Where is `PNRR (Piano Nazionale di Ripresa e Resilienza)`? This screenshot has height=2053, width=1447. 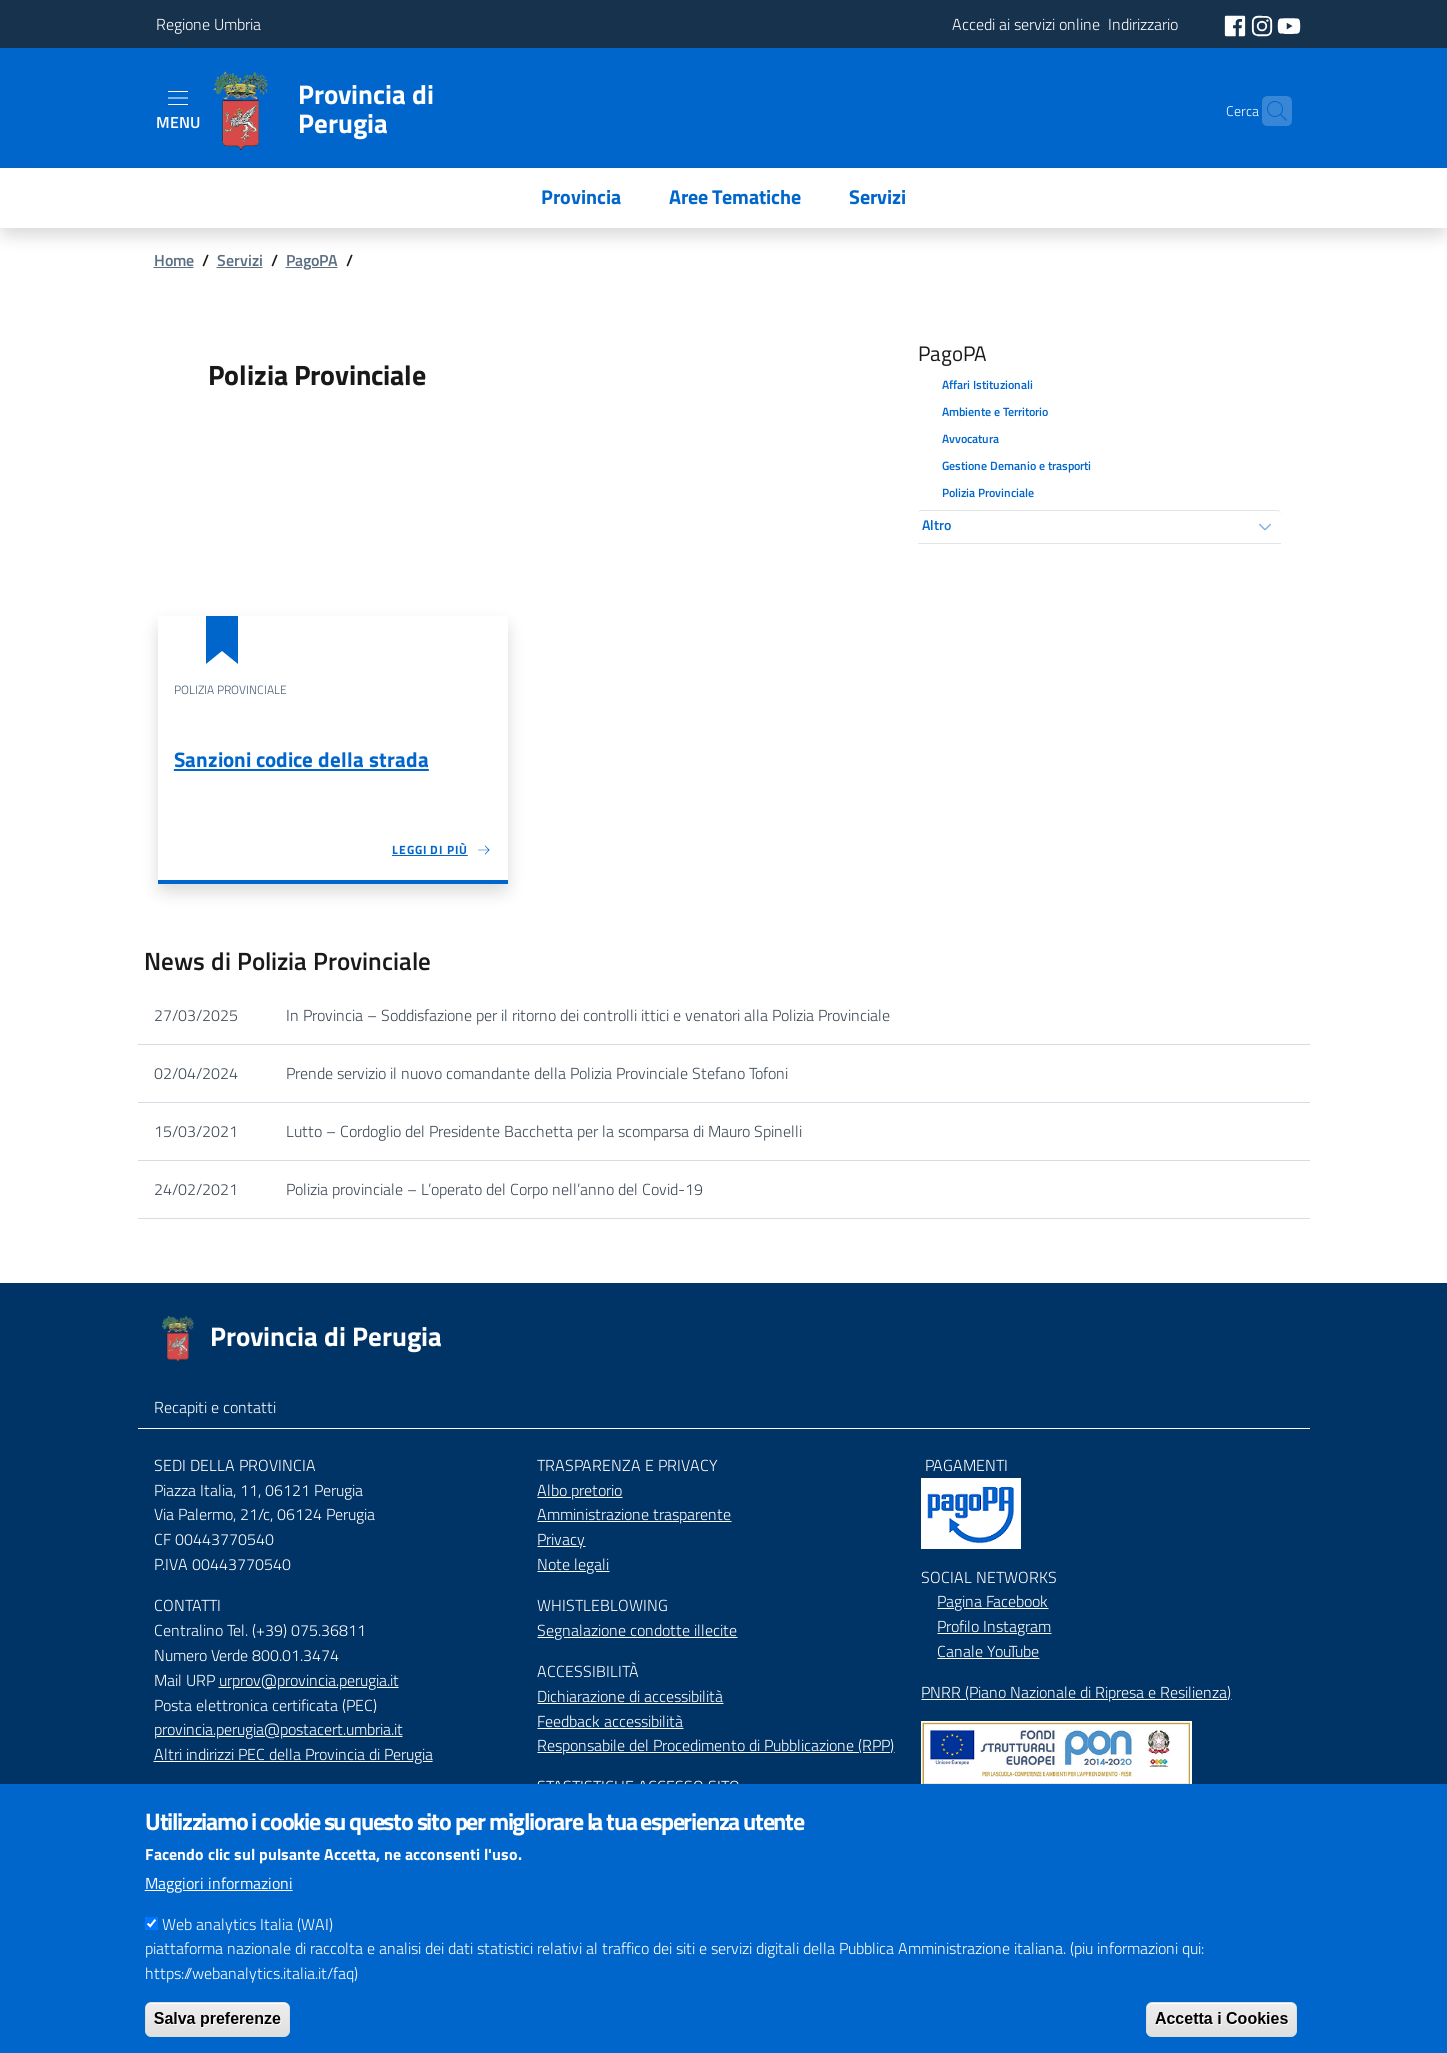
PNRR (Piano Nazionale di Ripresa e Resilienza) is located at coordinates (1076, 1692).